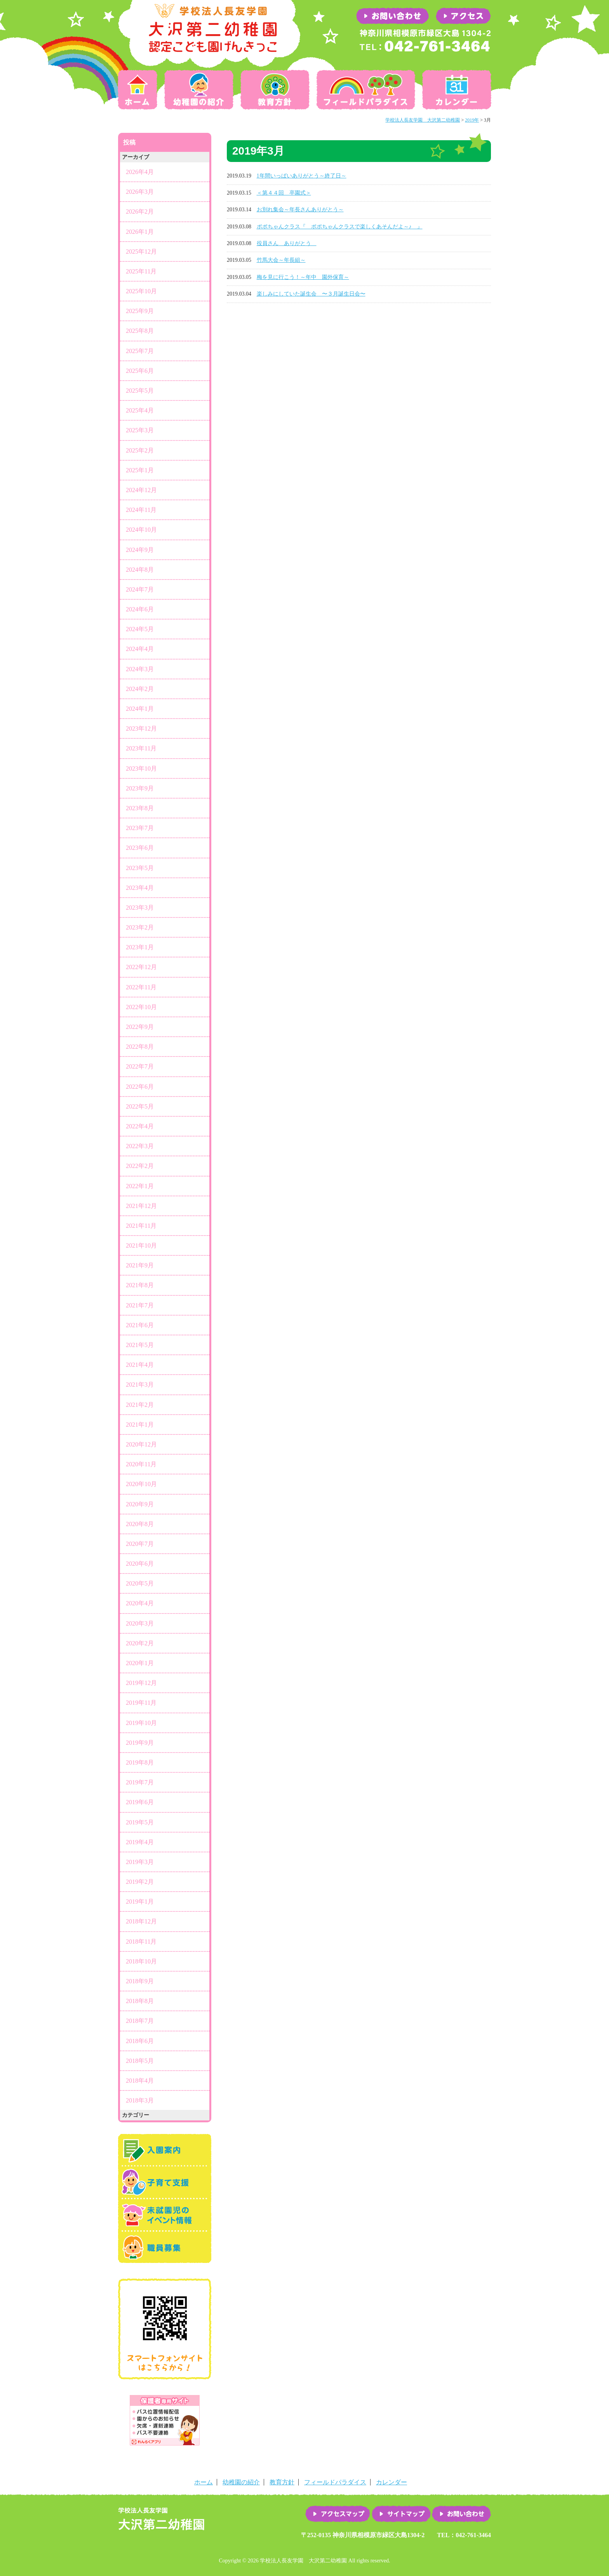  I want to click on 2019年6月, so click(140, 1802).